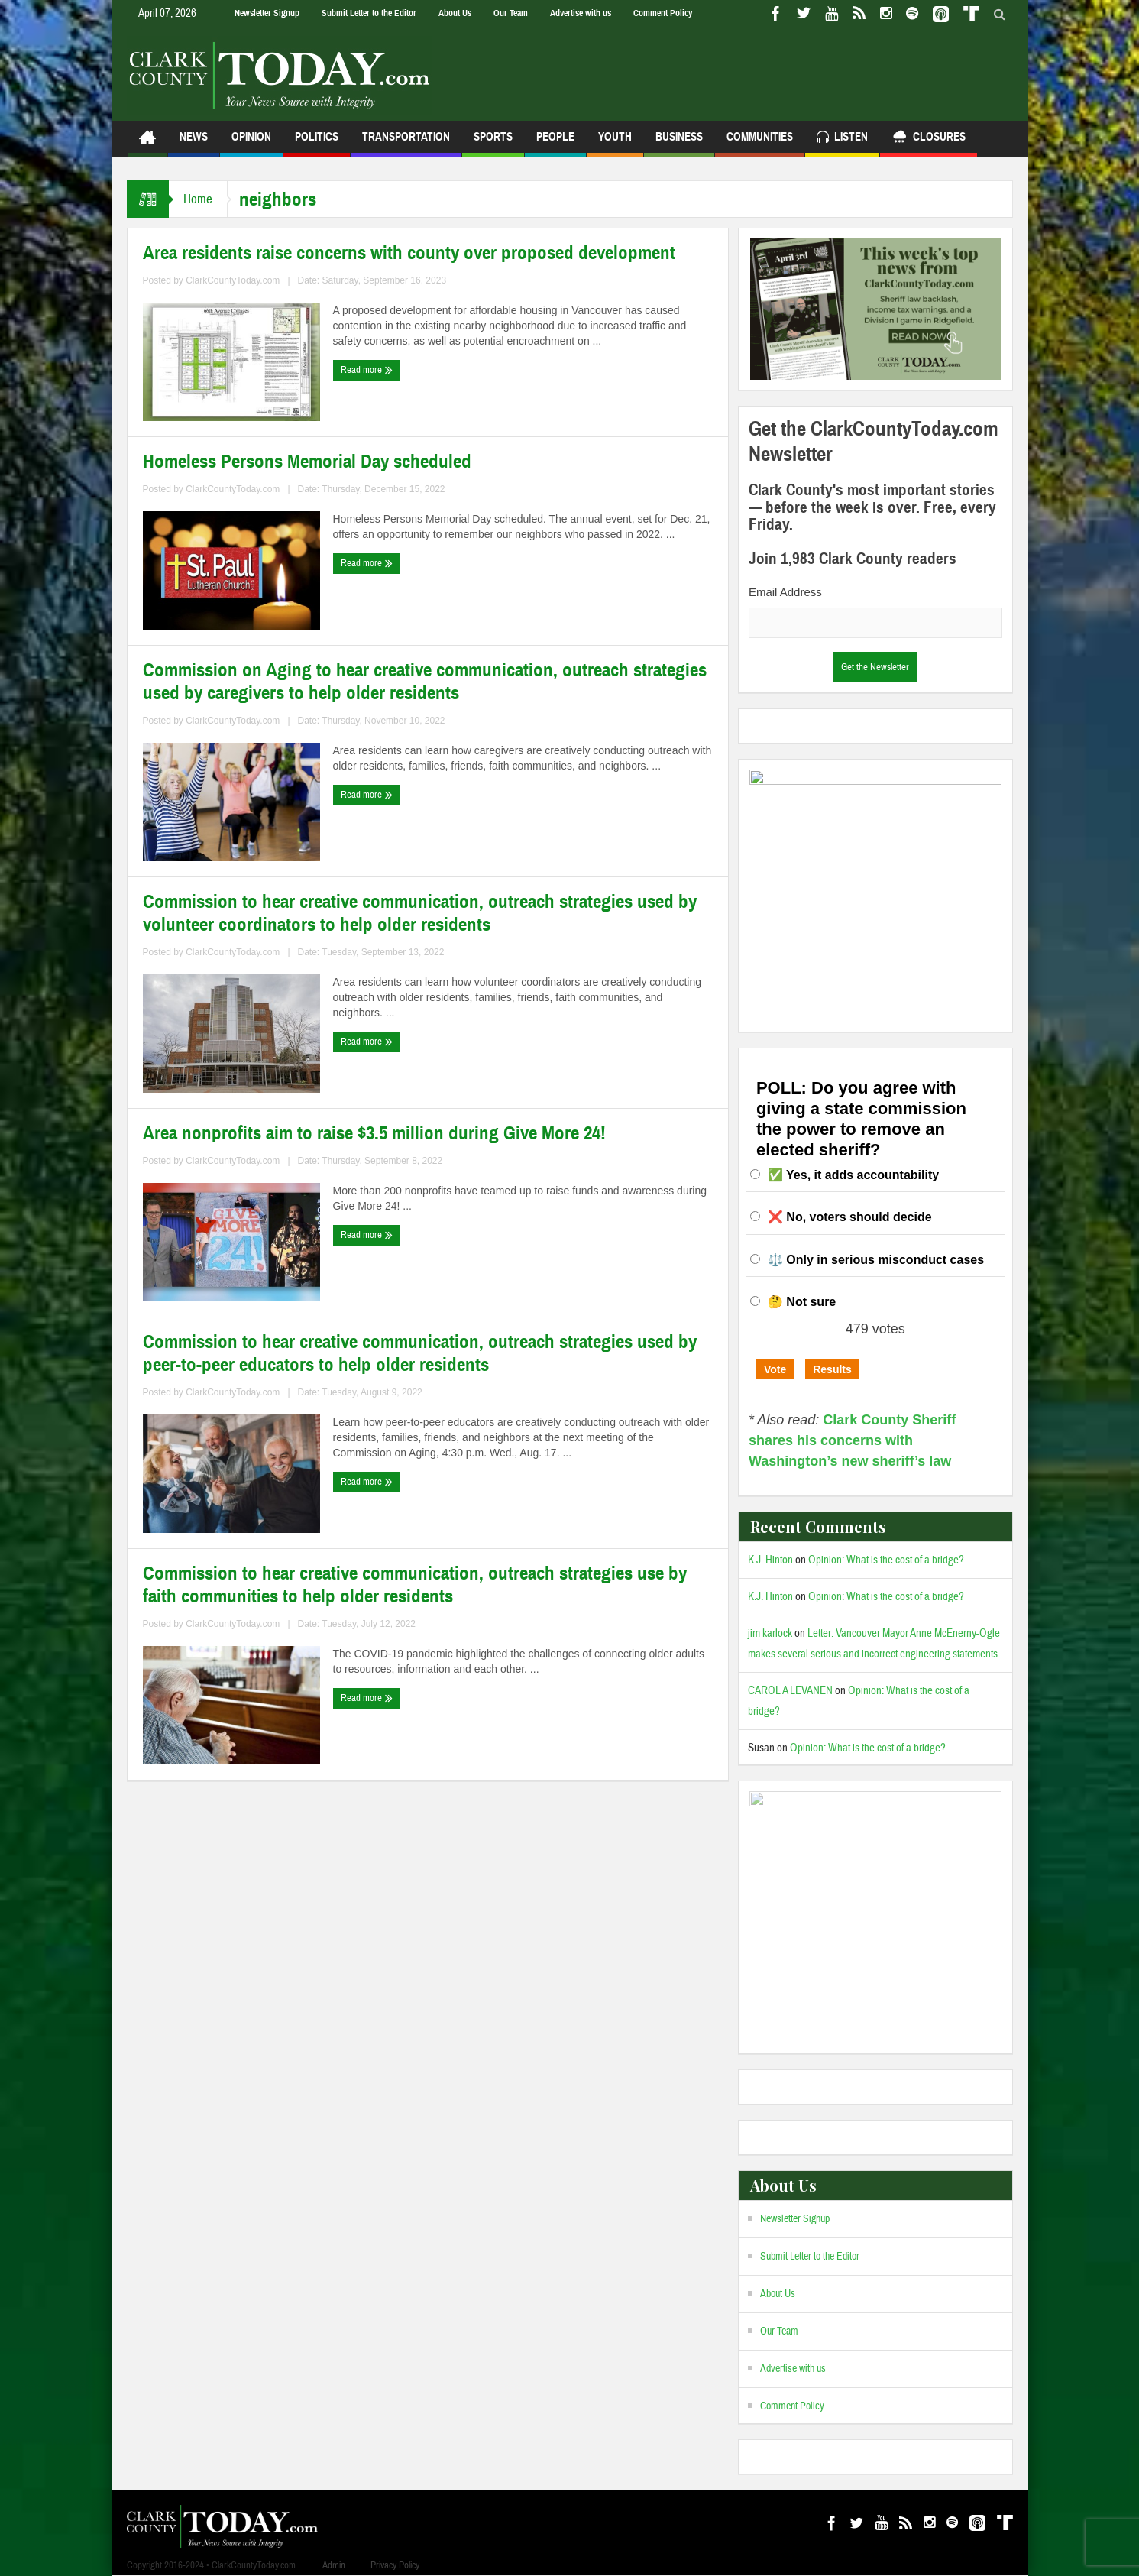 Image resolution: width=1139 pixels, height=2576 pixels. Describe the element at coordinates (394, 2565) in the screenshot. I see `Privacy Policy` at that location.